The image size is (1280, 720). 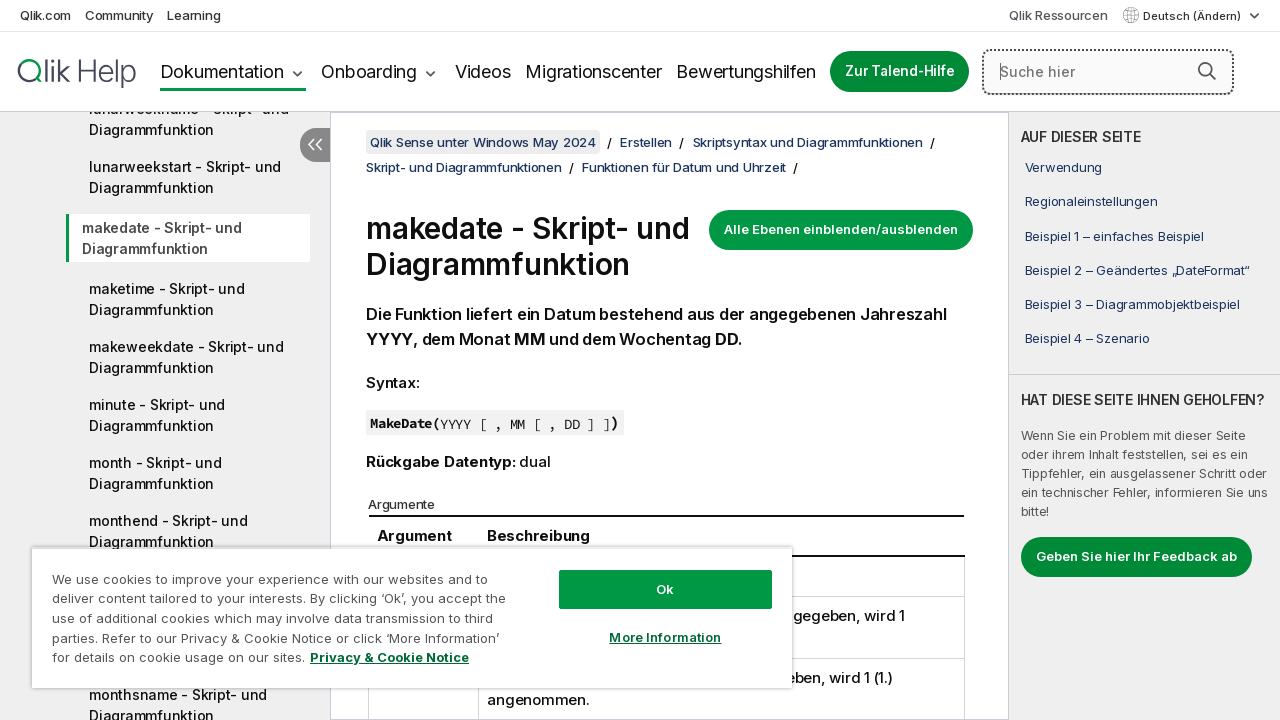 I want to click on Skript- und Diagrammfunktionen, so click(x=464, y=167).